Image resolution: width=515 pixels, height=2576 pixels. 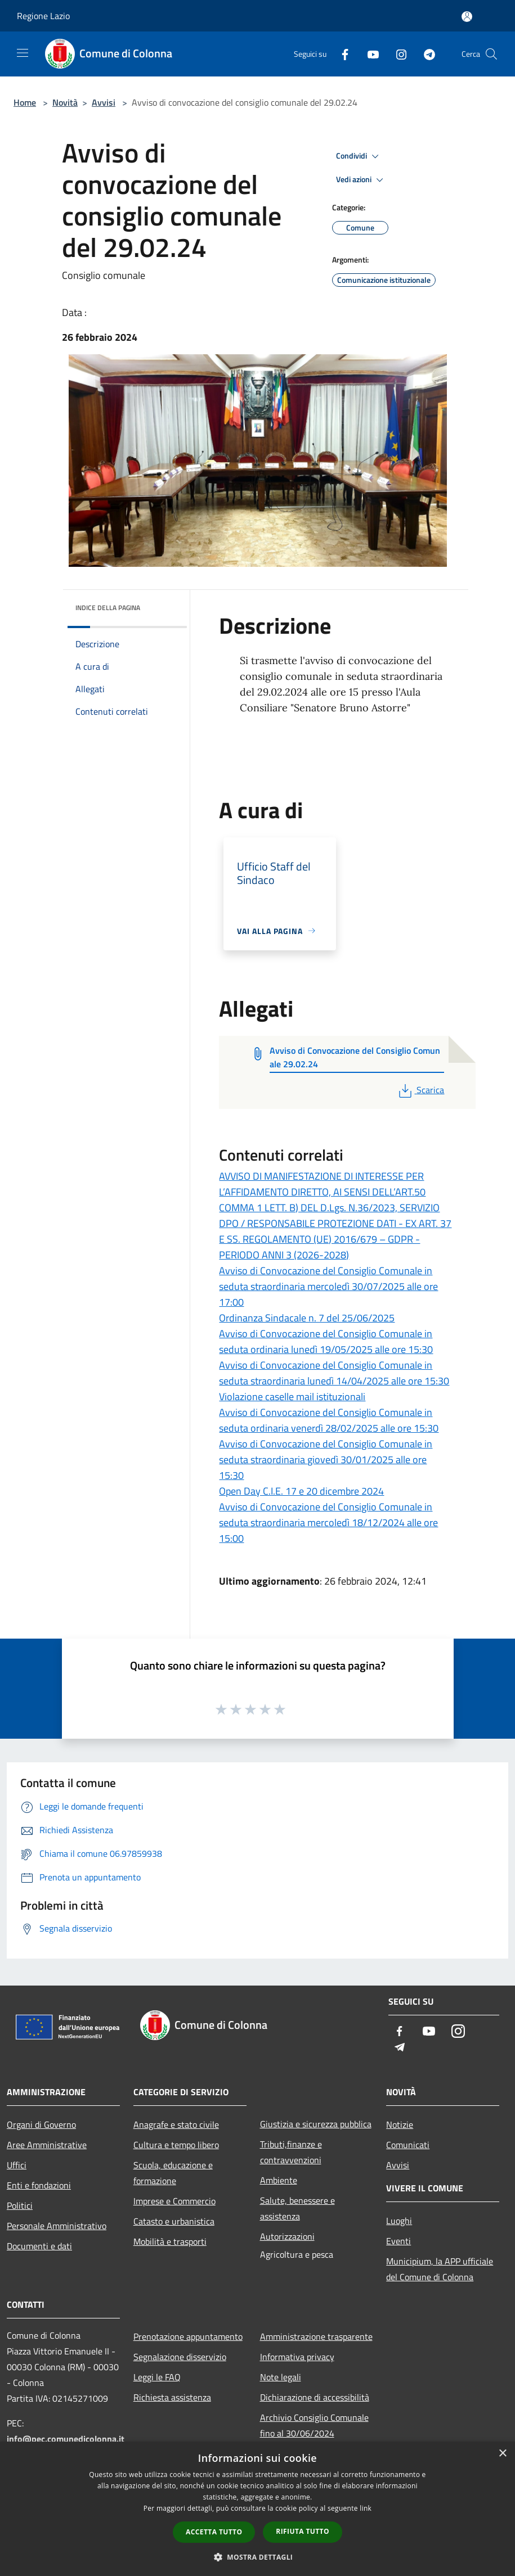 What do you see at coordinates (297, 2208) in the screenshot?
I see `Salute, benessere e assistenza` at bounding box center [297, 2208].